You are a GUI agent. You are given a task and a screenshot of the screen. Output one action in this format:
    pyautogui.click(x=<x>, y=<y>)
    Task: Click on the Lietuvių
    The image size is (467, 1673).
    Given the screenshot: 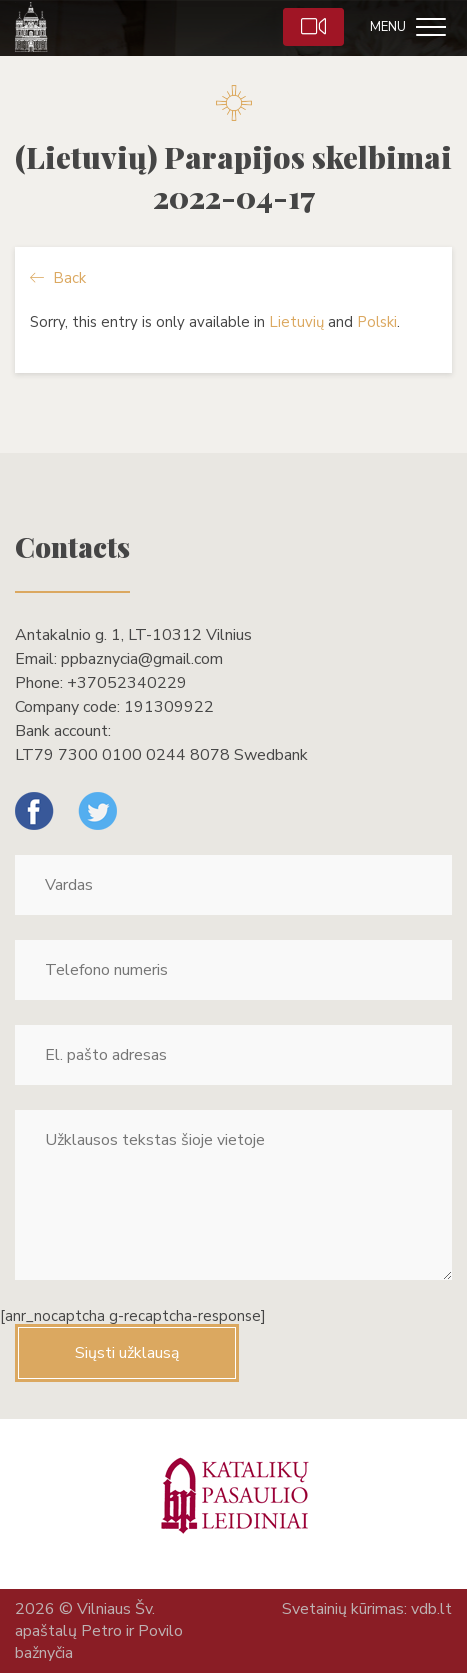 What is the action you would take?
    pyautogui.click(x=296, y=322)
    